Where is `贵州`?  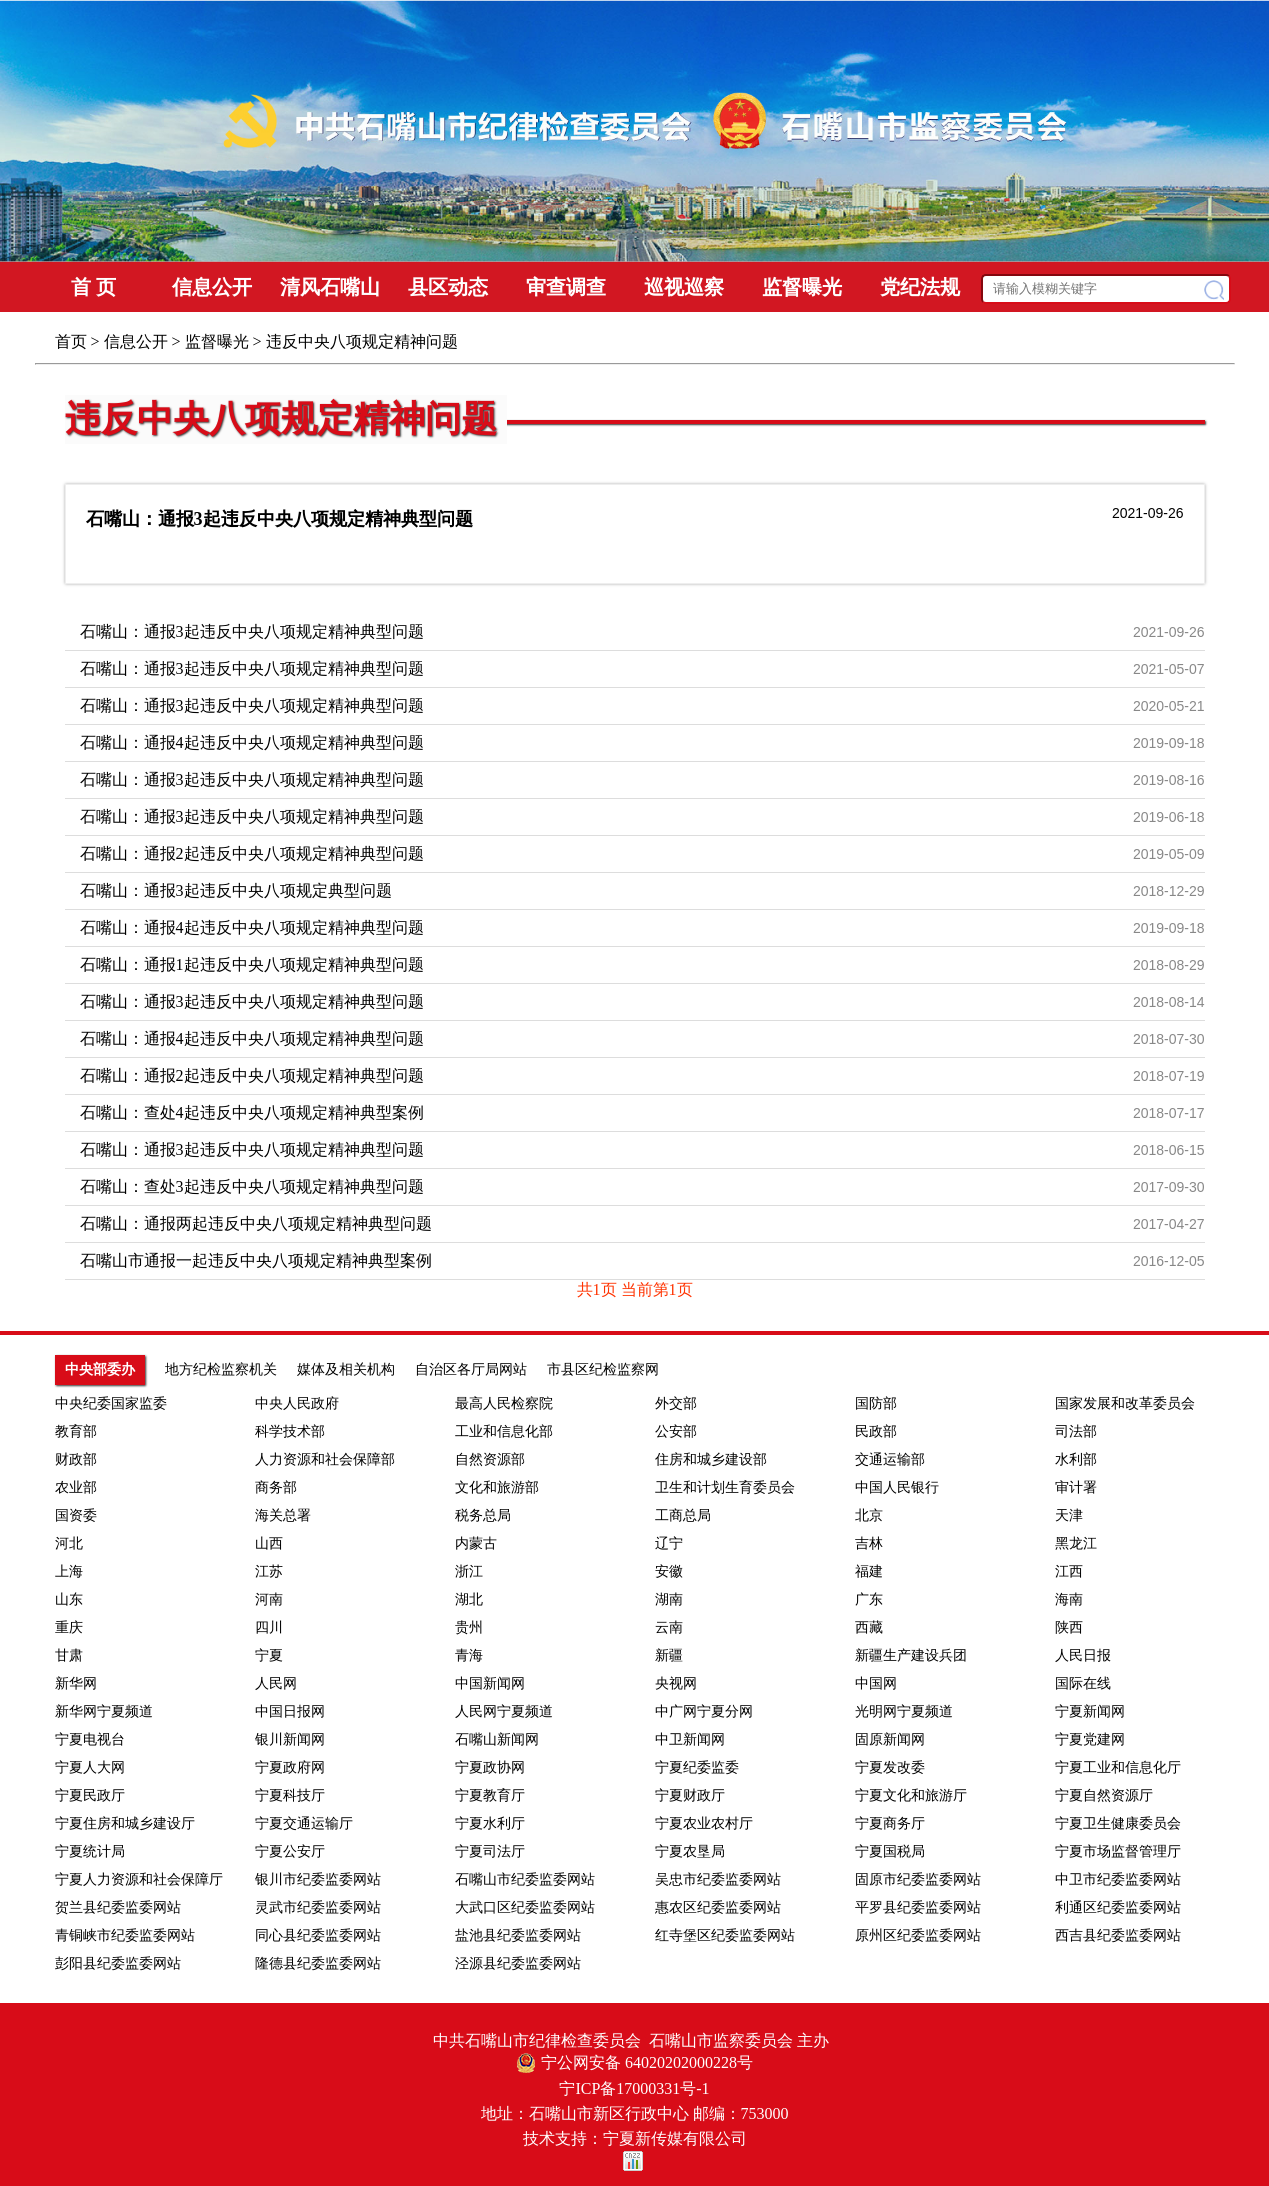
贵州 is located at coordinates (469, 1627).